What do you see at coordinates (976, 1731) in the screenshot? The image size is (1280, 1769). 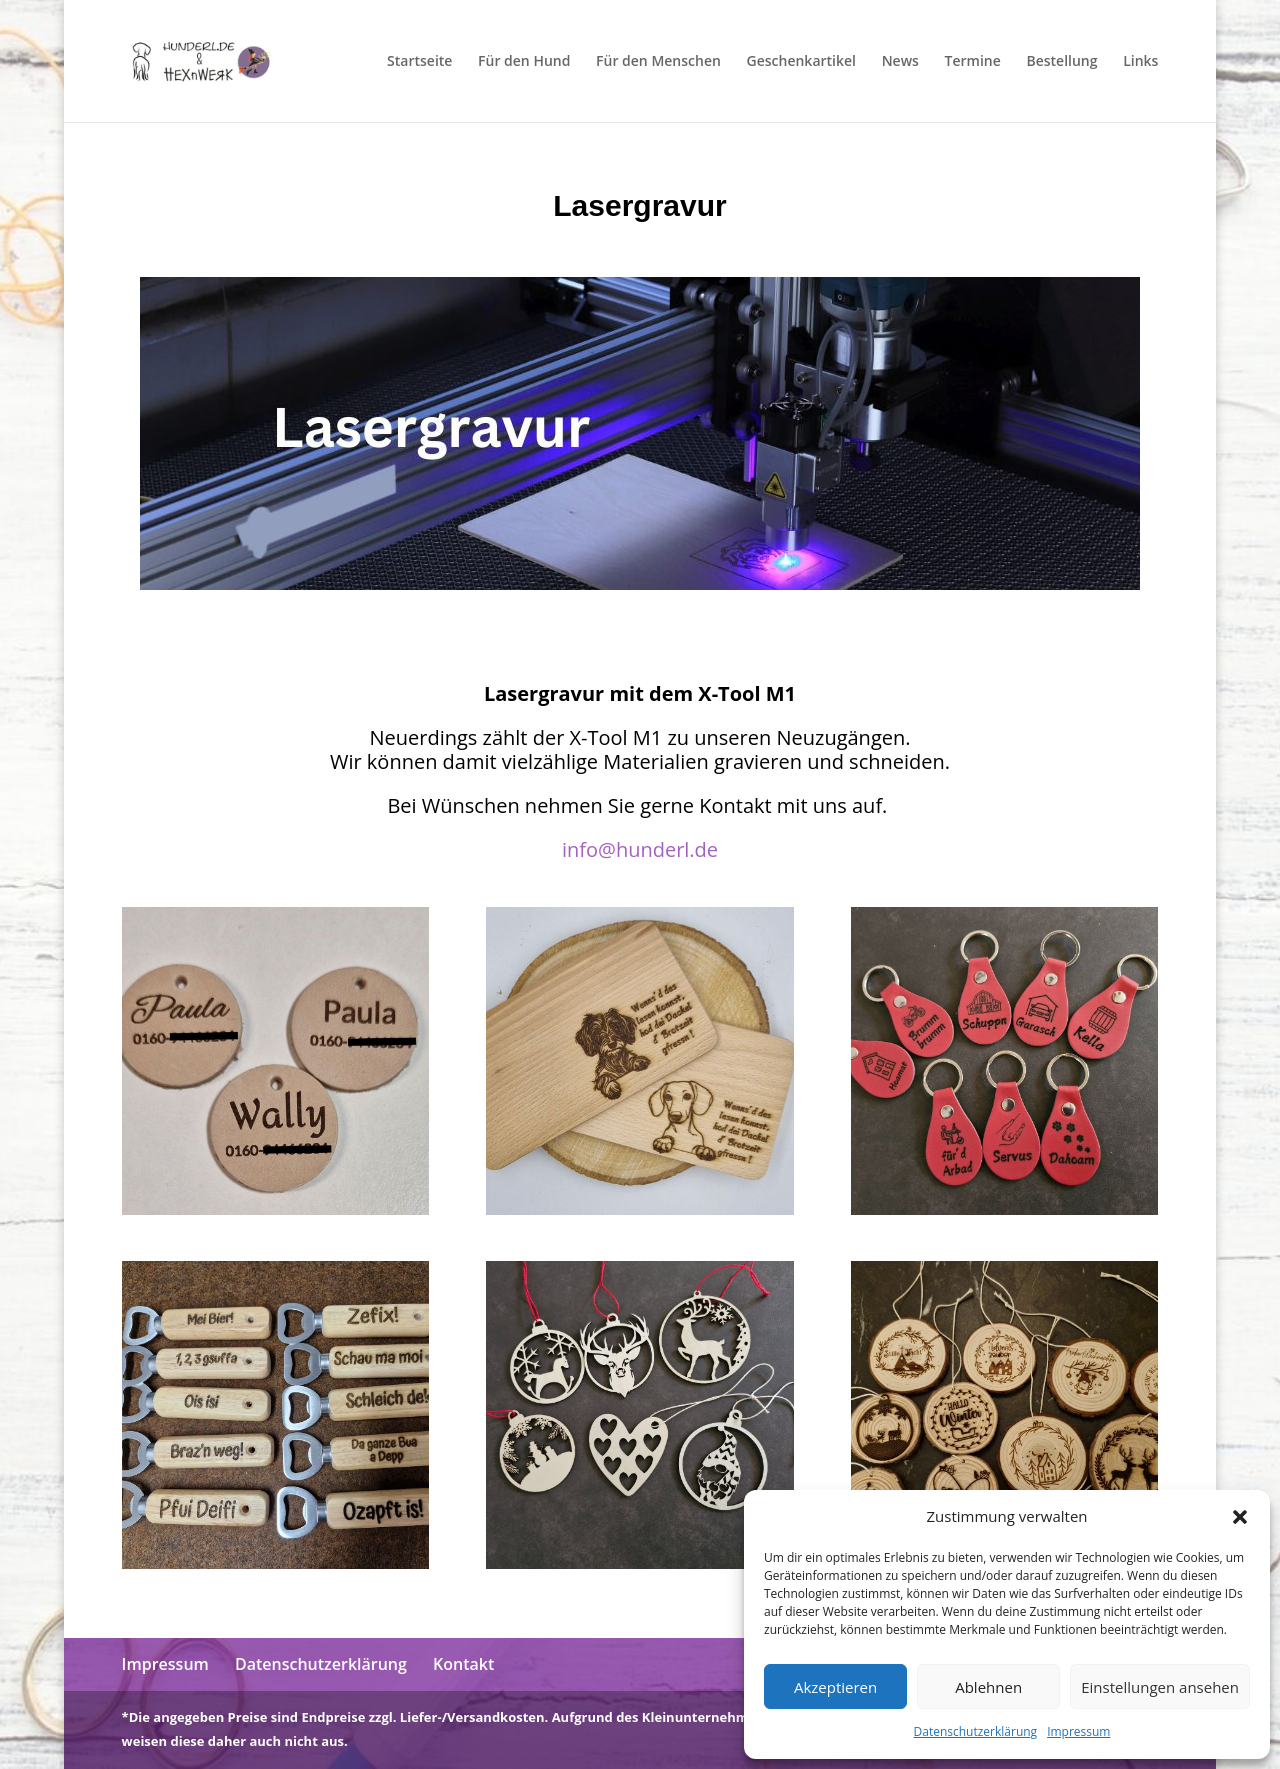 I see `Datenschutzerklärung` at bounding box center [976, 1731].